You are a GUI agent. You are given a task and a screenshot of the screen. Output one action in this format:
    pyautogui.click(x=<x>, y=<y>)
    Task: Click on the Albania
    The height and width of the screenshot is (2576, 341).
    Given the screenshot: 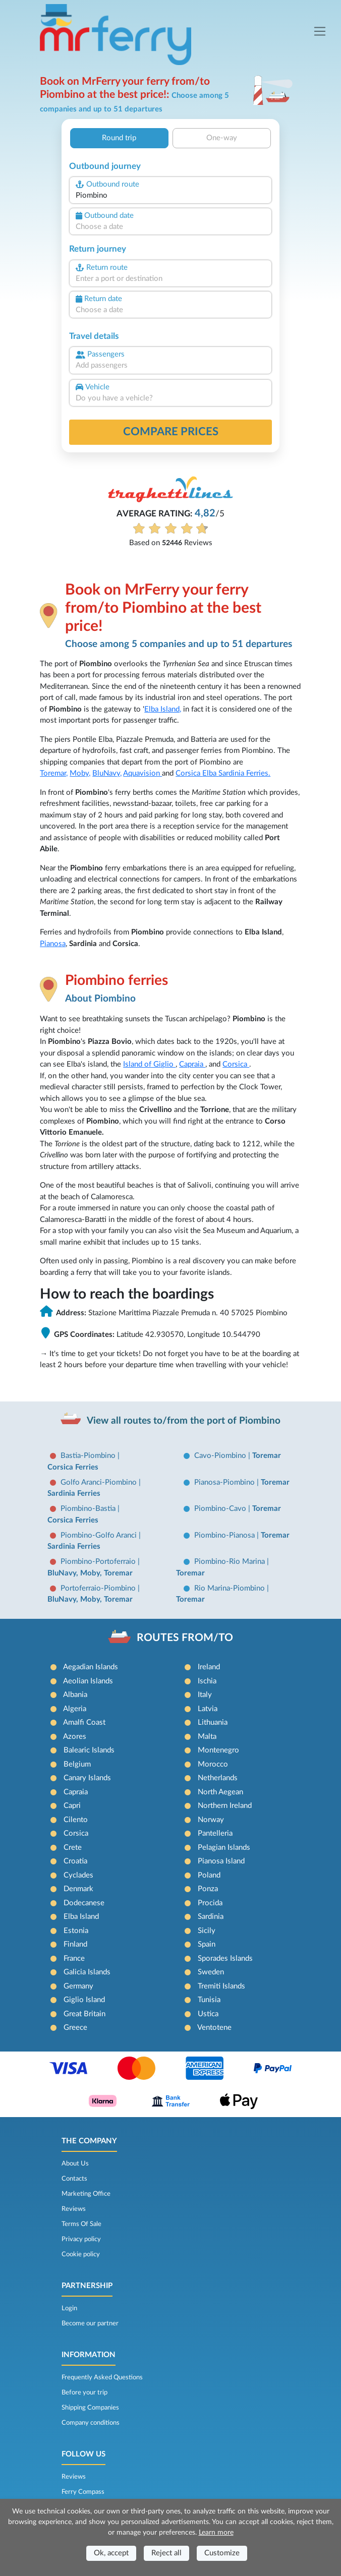 What is the action you would take?
    pyautogui.click(x=75, y=1695)
    